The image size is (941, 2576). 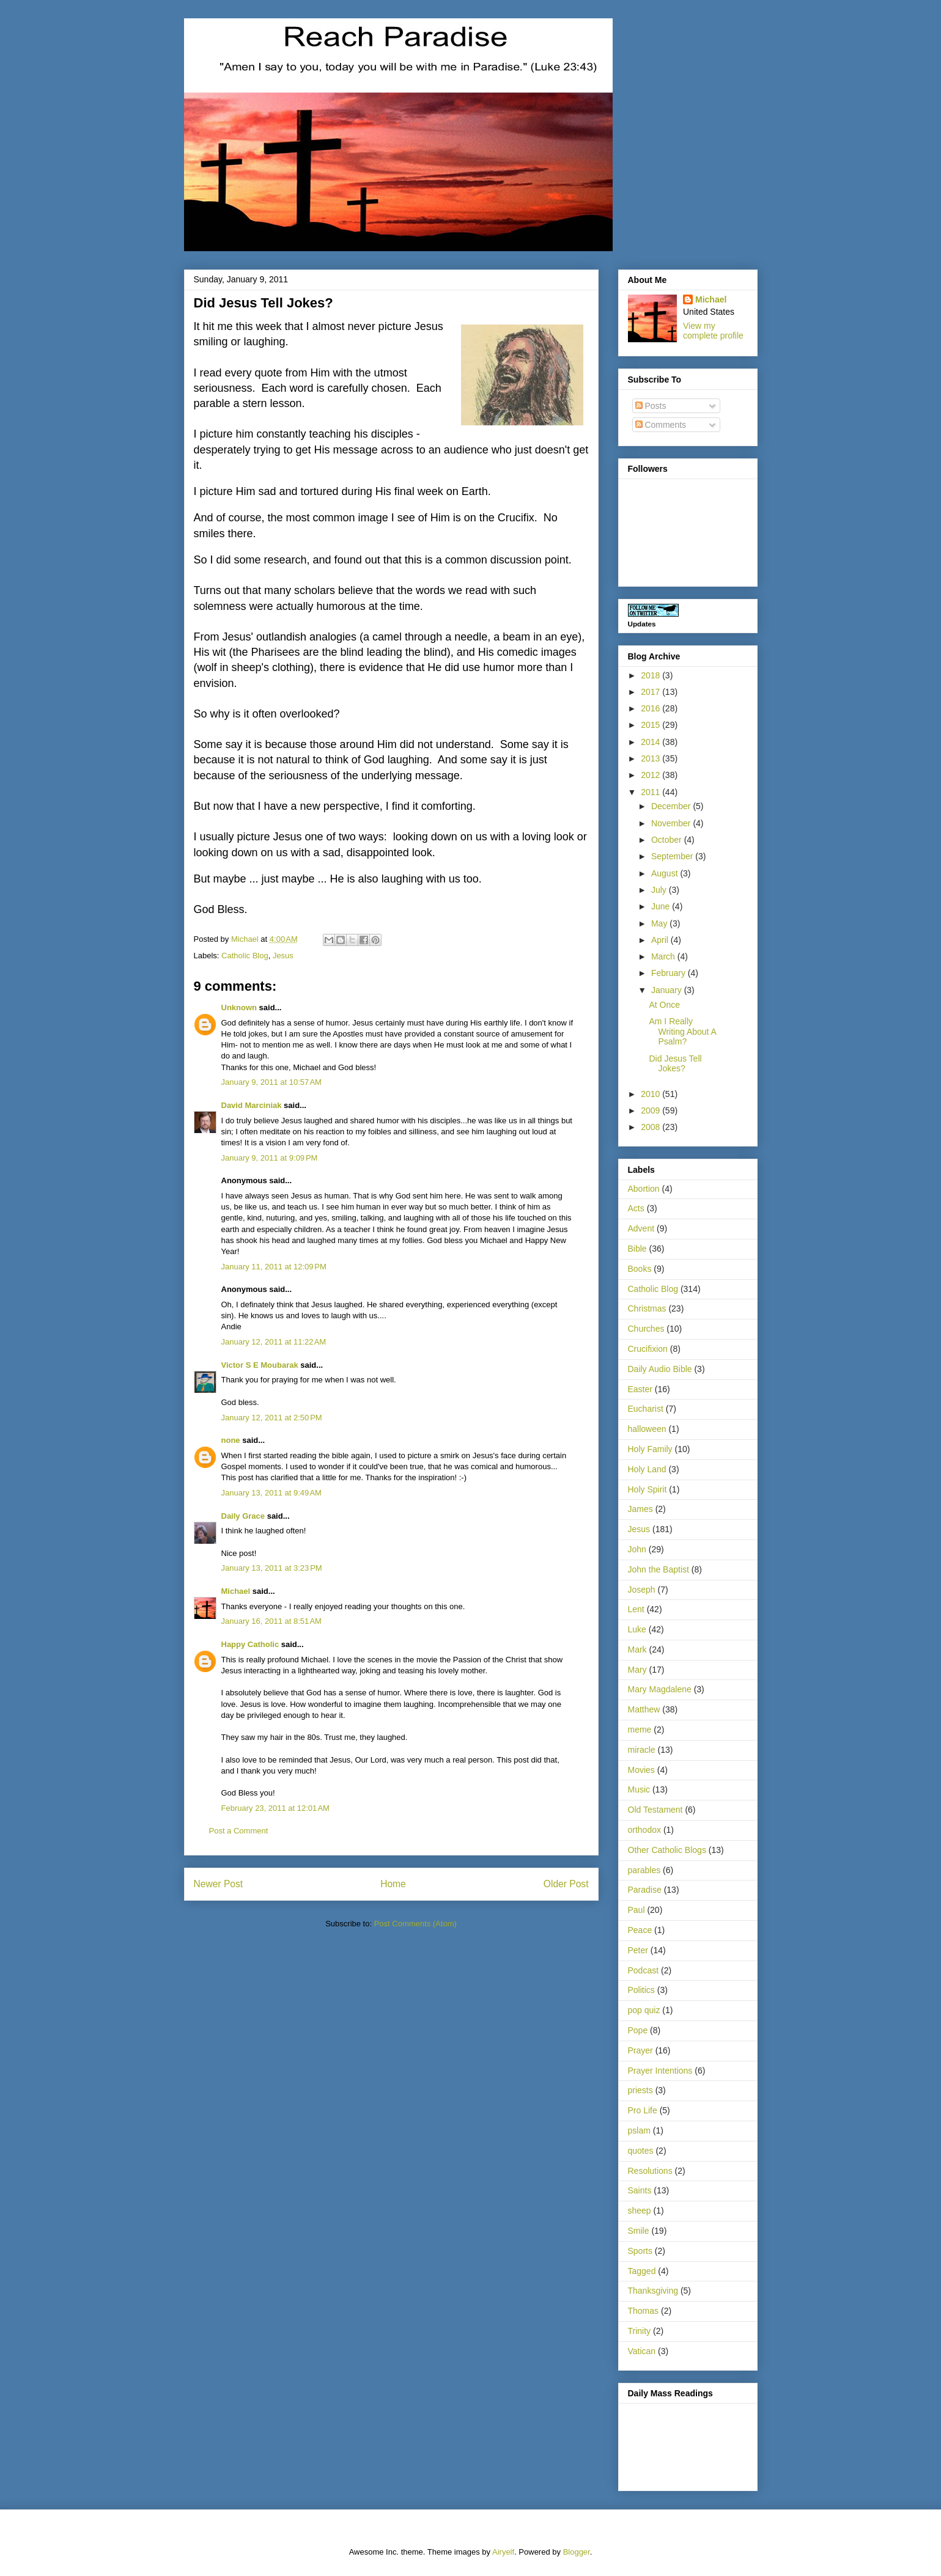 I want to click on Smile, so click(x=638, y=2231).